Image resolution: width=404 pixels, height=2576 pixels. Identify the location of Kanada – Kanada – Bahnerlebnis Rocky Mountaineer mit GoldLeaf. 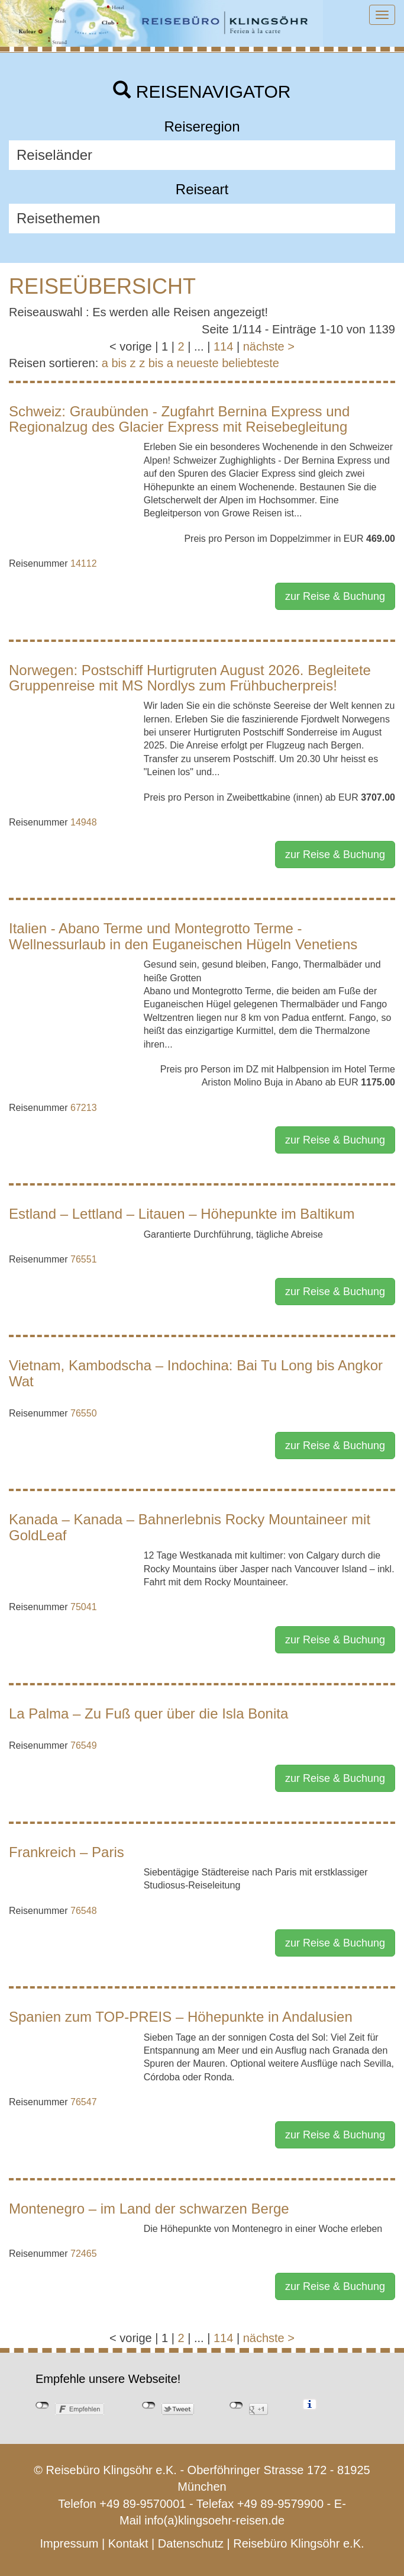
(189, 1527).